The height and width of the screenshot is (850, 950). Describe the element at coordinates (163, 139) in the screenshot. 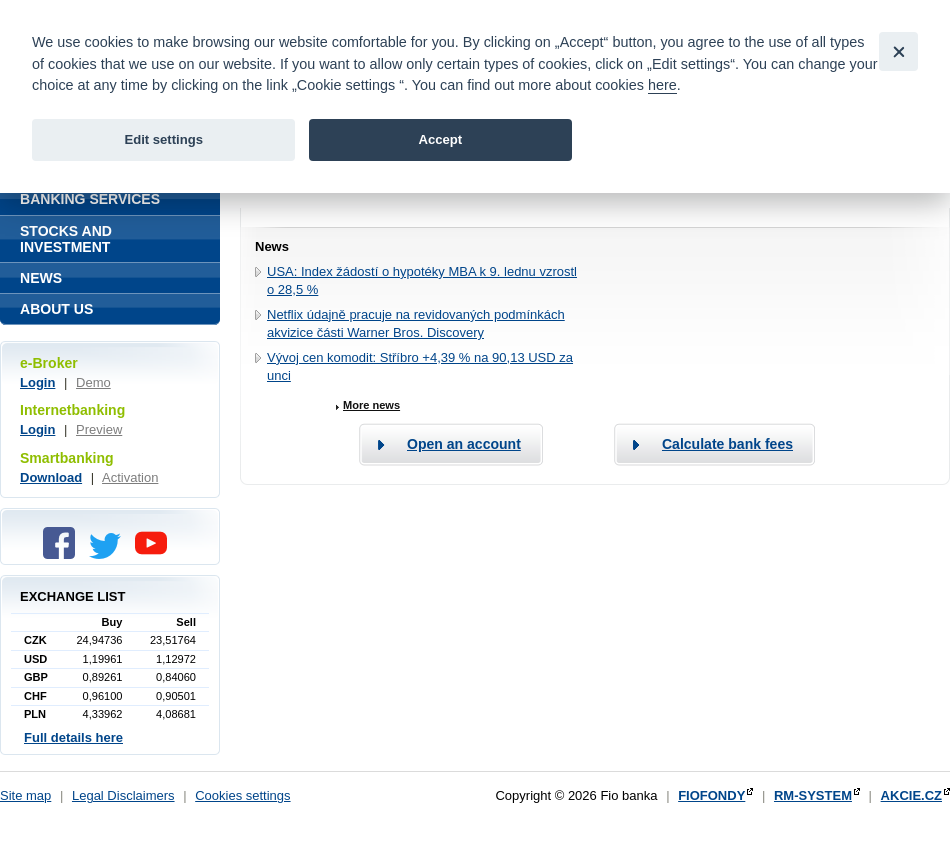

I see `Edit settings` at that location.